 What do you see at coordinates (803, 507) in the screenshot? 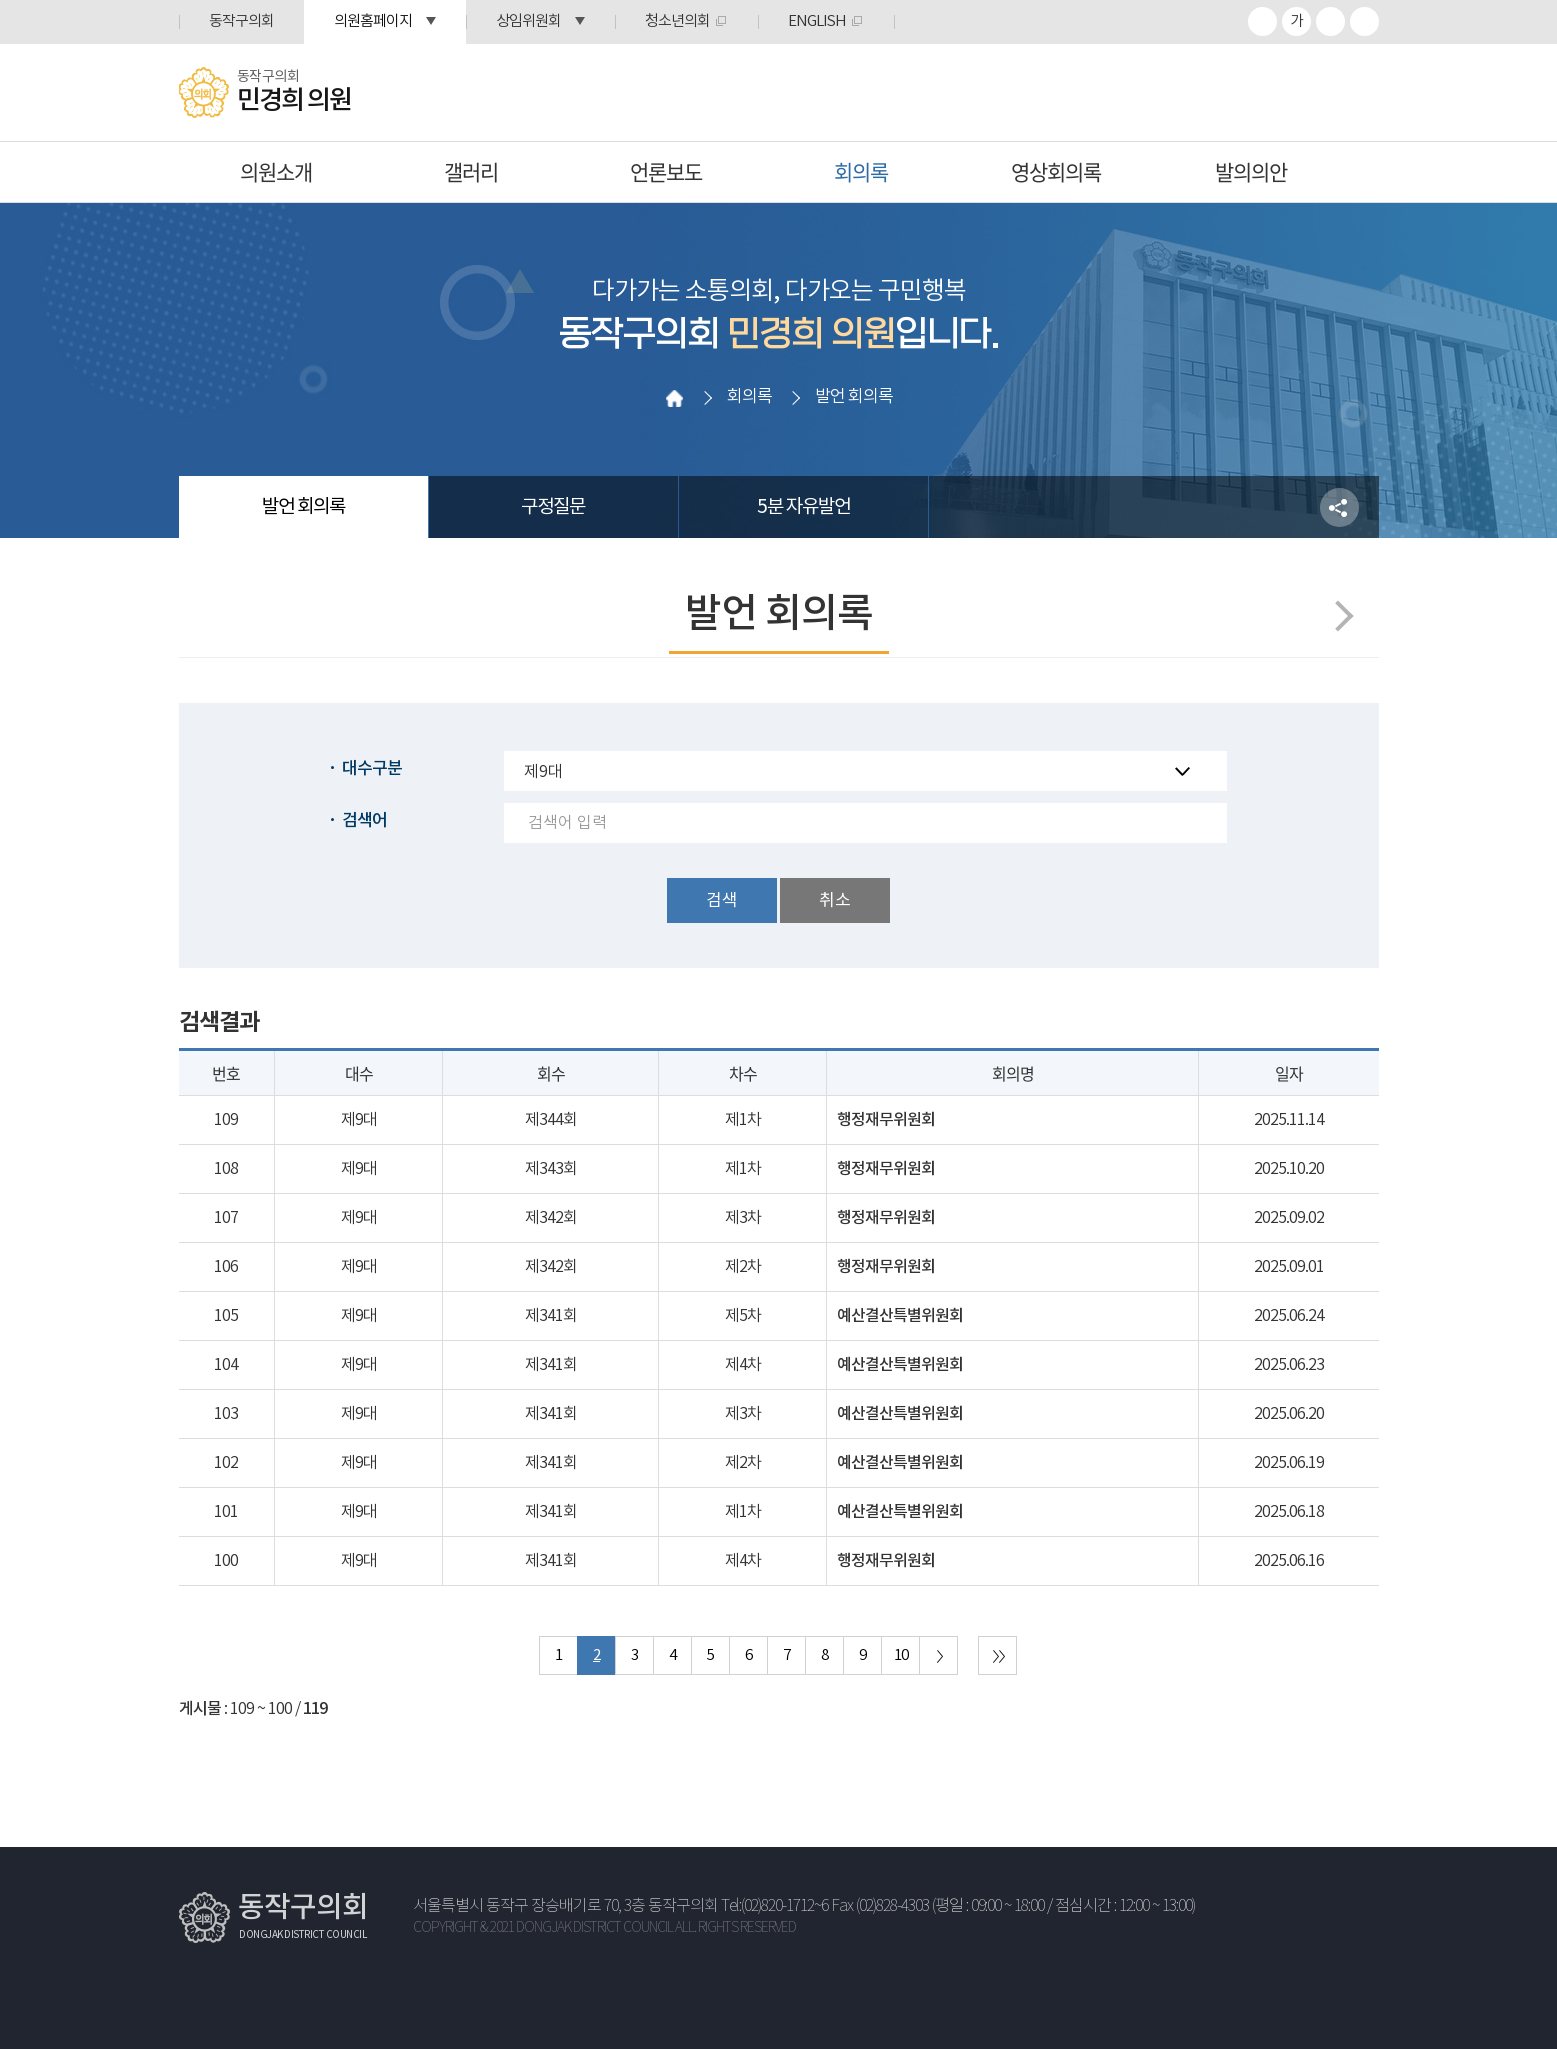
I see `5분 자유발언` at bounding box center [803, 507].